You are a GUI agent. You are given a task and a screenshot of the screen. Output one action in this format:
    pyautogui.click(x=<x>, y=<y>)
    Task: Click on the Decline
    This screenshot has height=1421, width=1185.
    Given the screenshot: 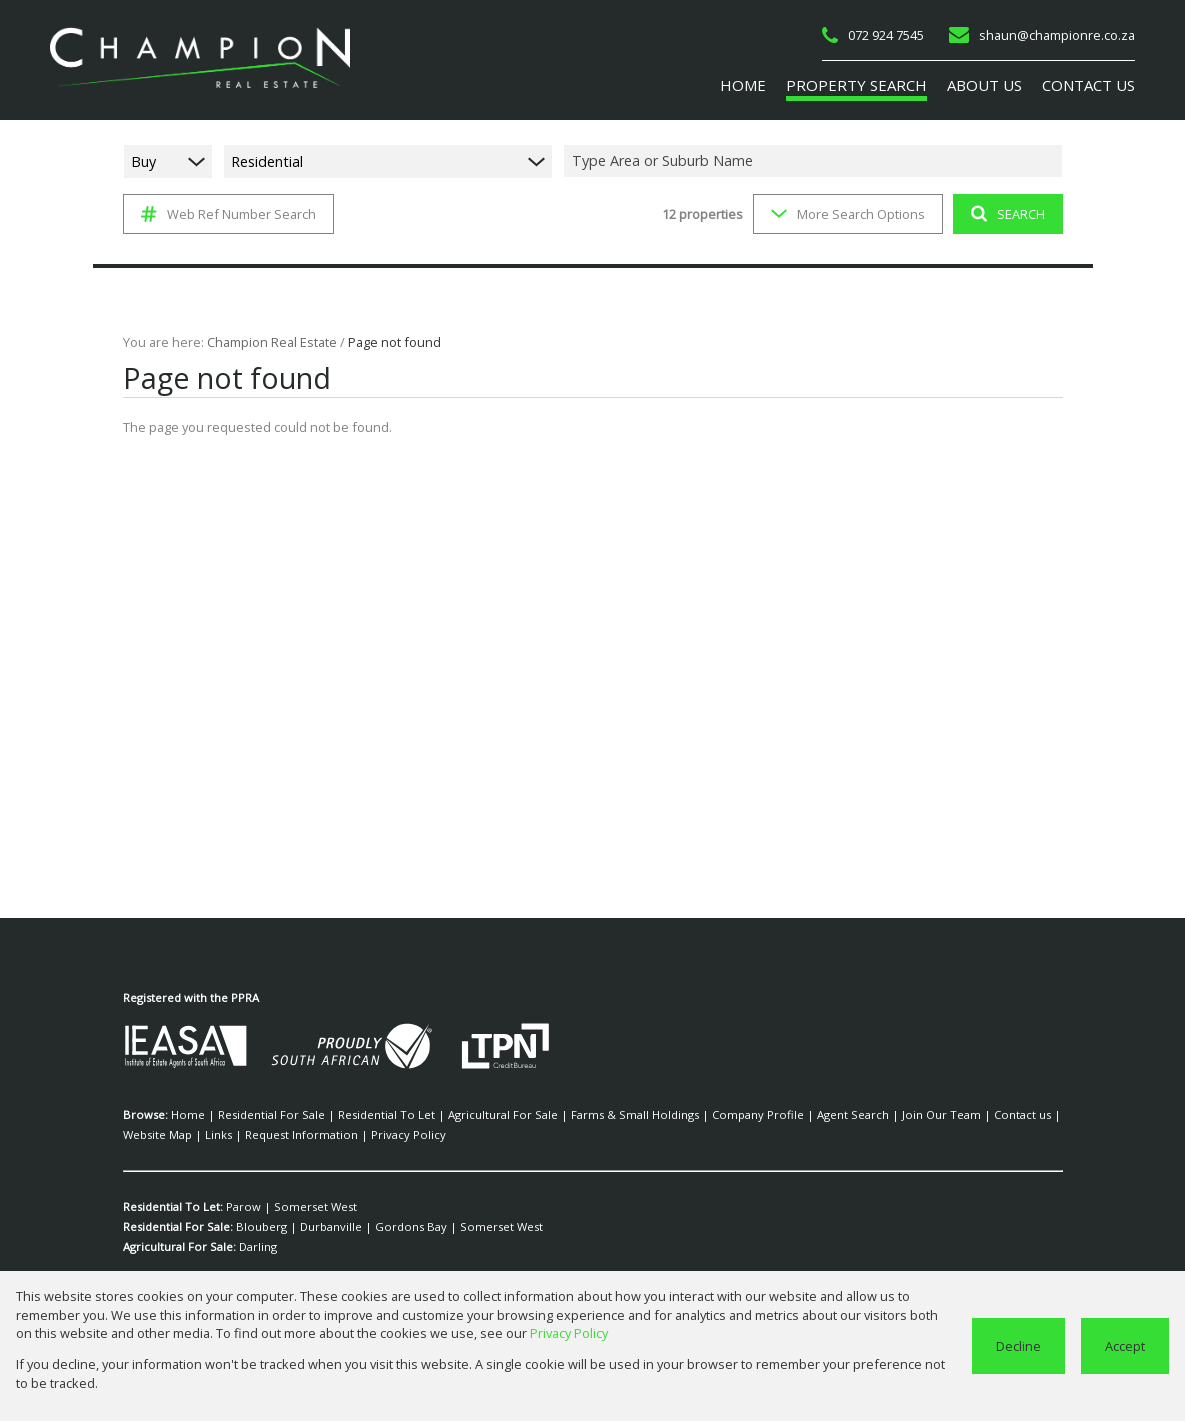 What is the action you would take?
    pyautogui.click(x=1020, y=1345)
    